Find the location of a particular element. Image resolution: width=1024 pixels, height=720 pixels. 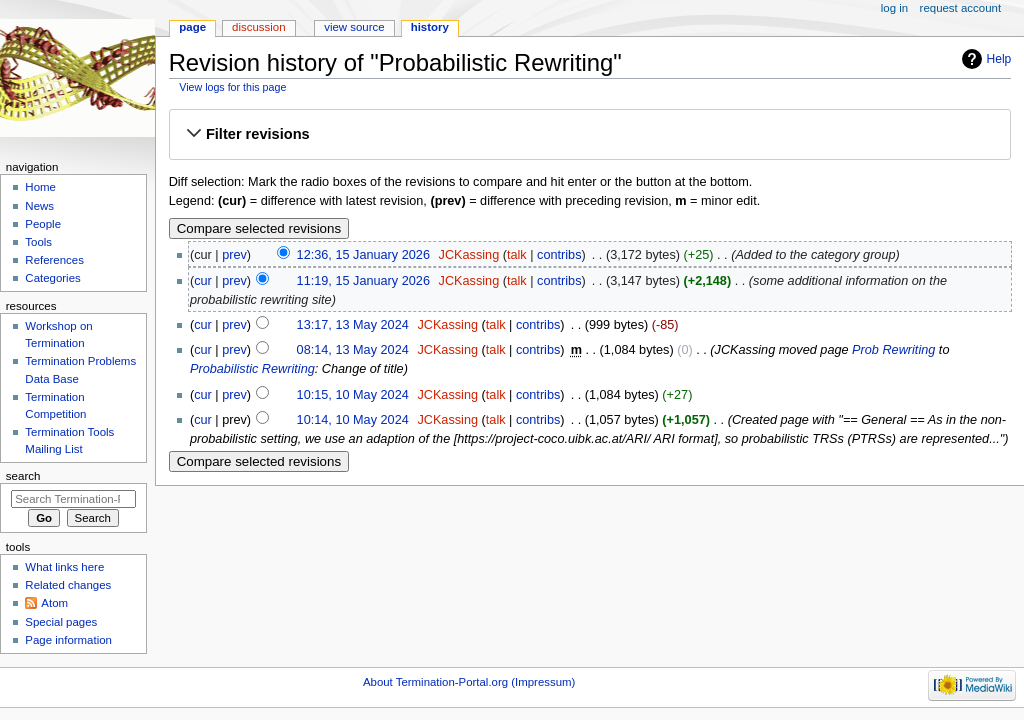

cur is located at coordinates (203, 281).